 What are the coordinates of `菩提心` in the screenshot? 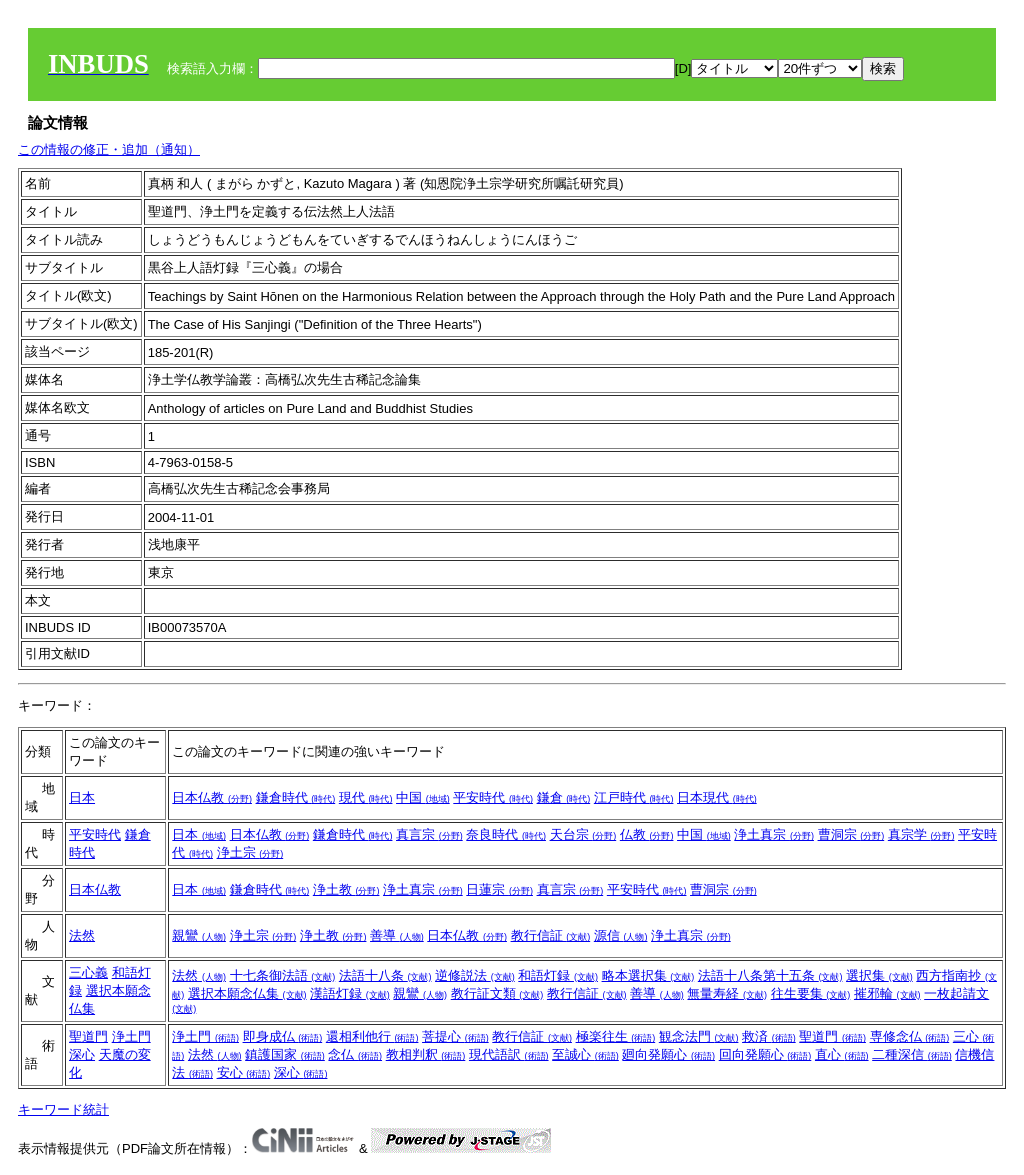 It's located at (455, 1036).